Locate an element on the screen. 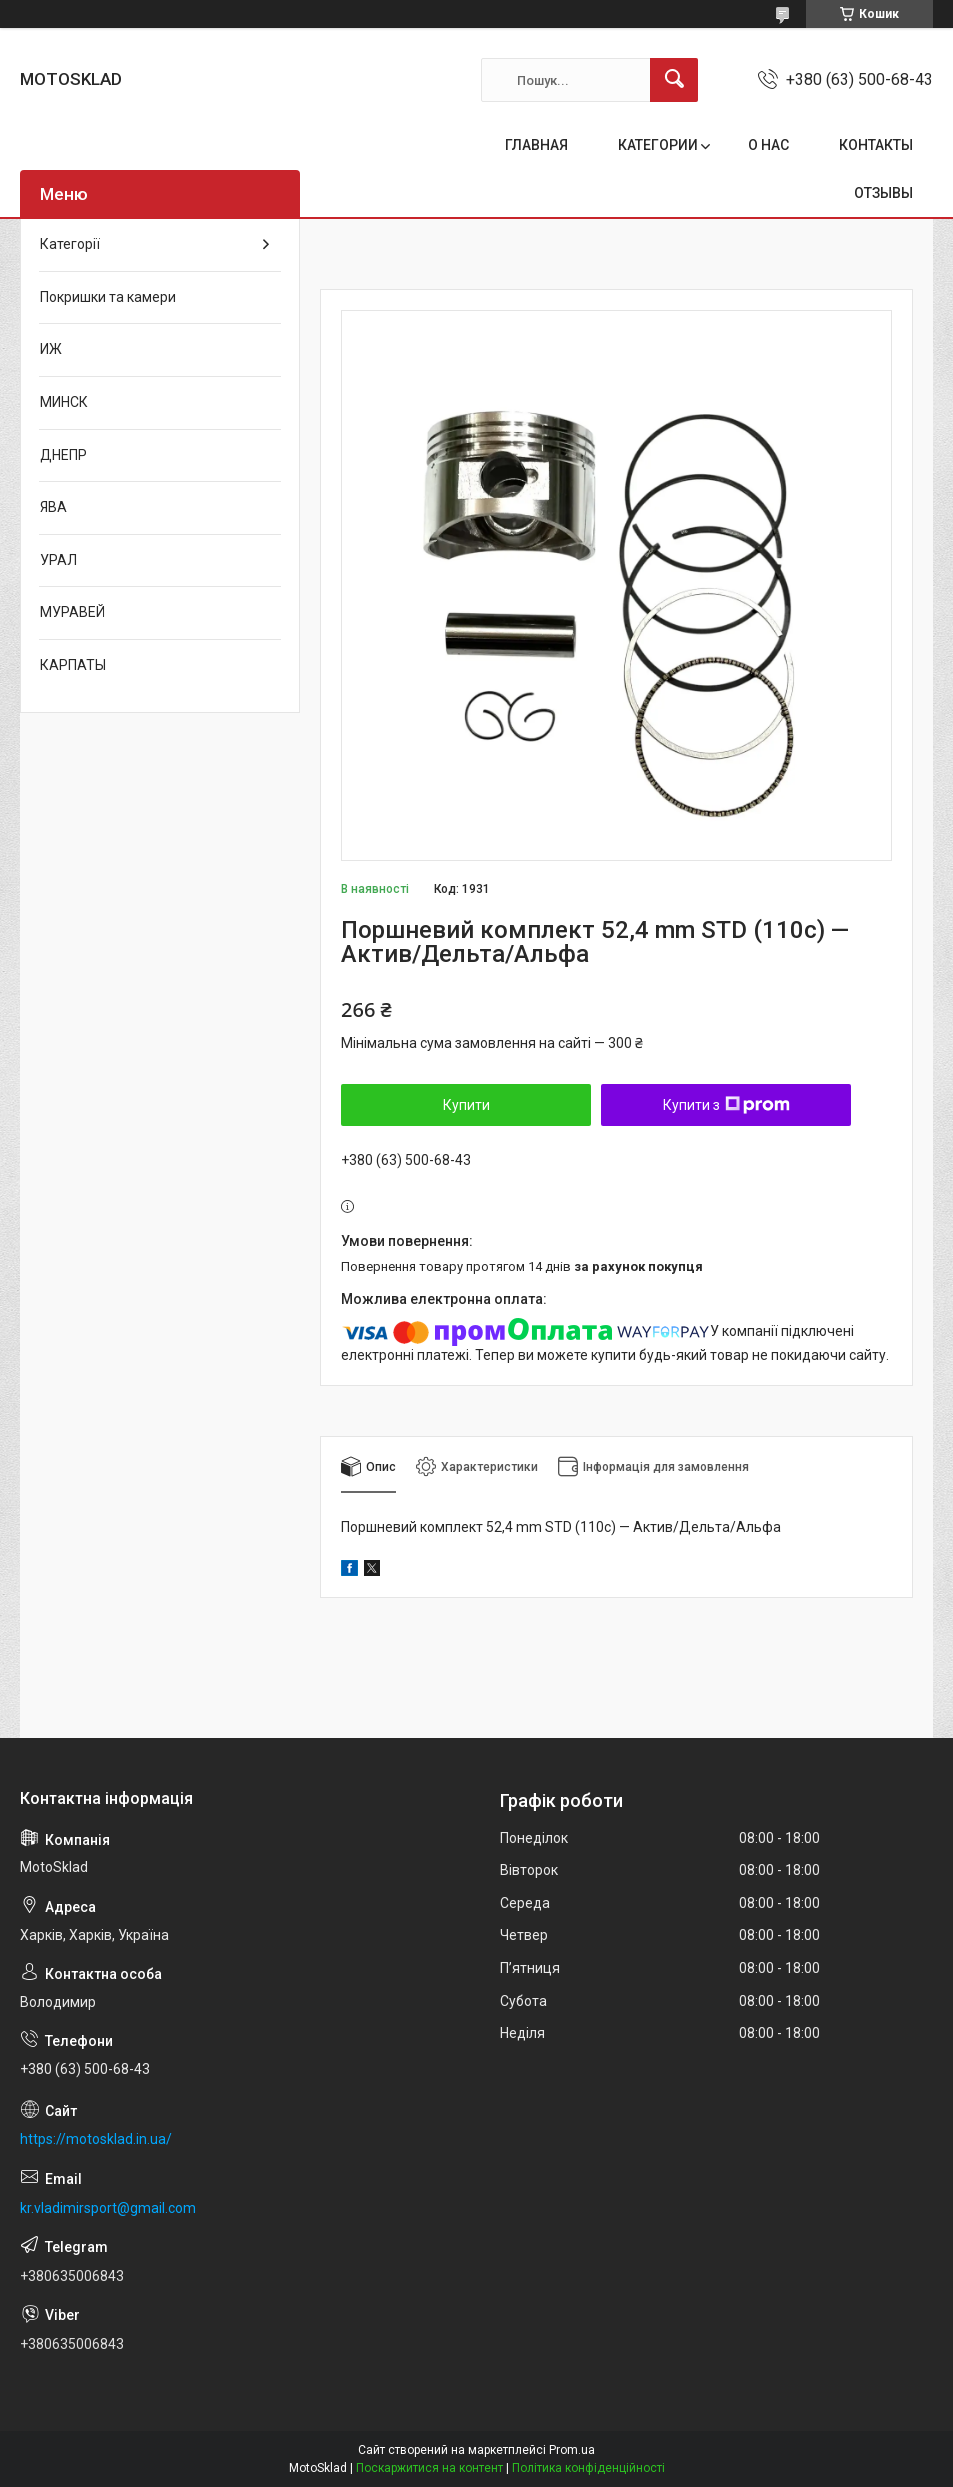  О НАС is located at coordinates (768, 145).